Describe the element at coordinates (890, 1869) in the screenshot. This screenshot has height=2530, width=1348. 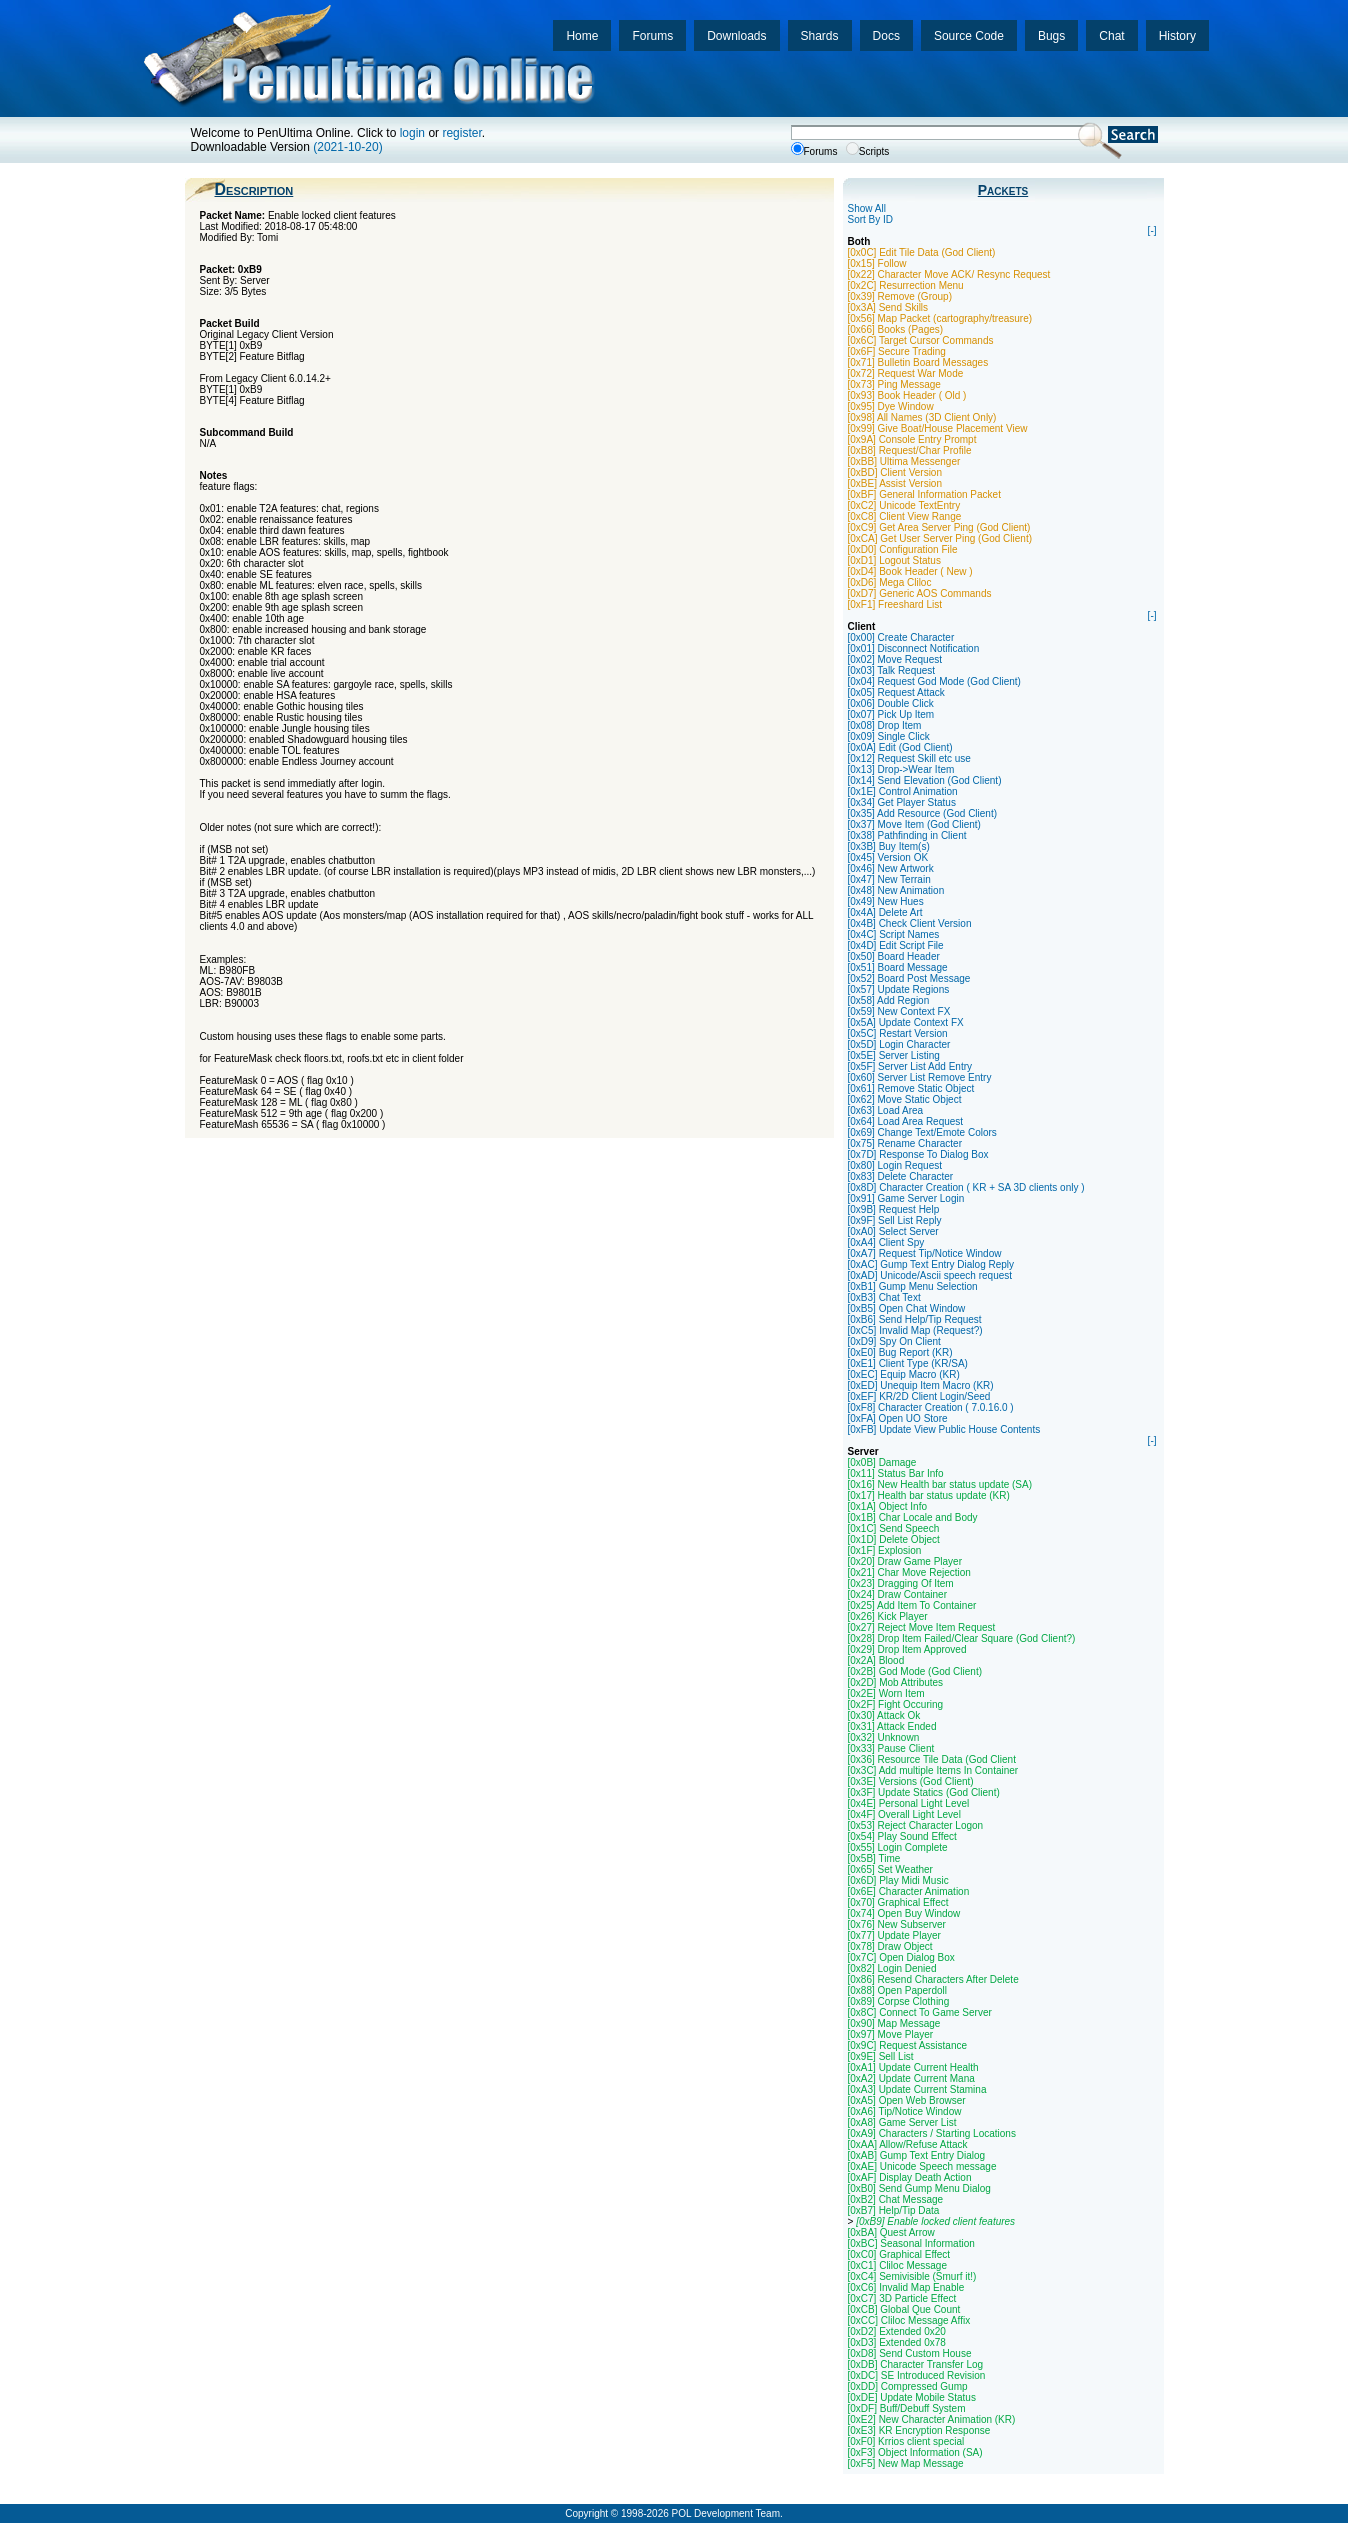
I see `[0x65] Set Weather` at that location.